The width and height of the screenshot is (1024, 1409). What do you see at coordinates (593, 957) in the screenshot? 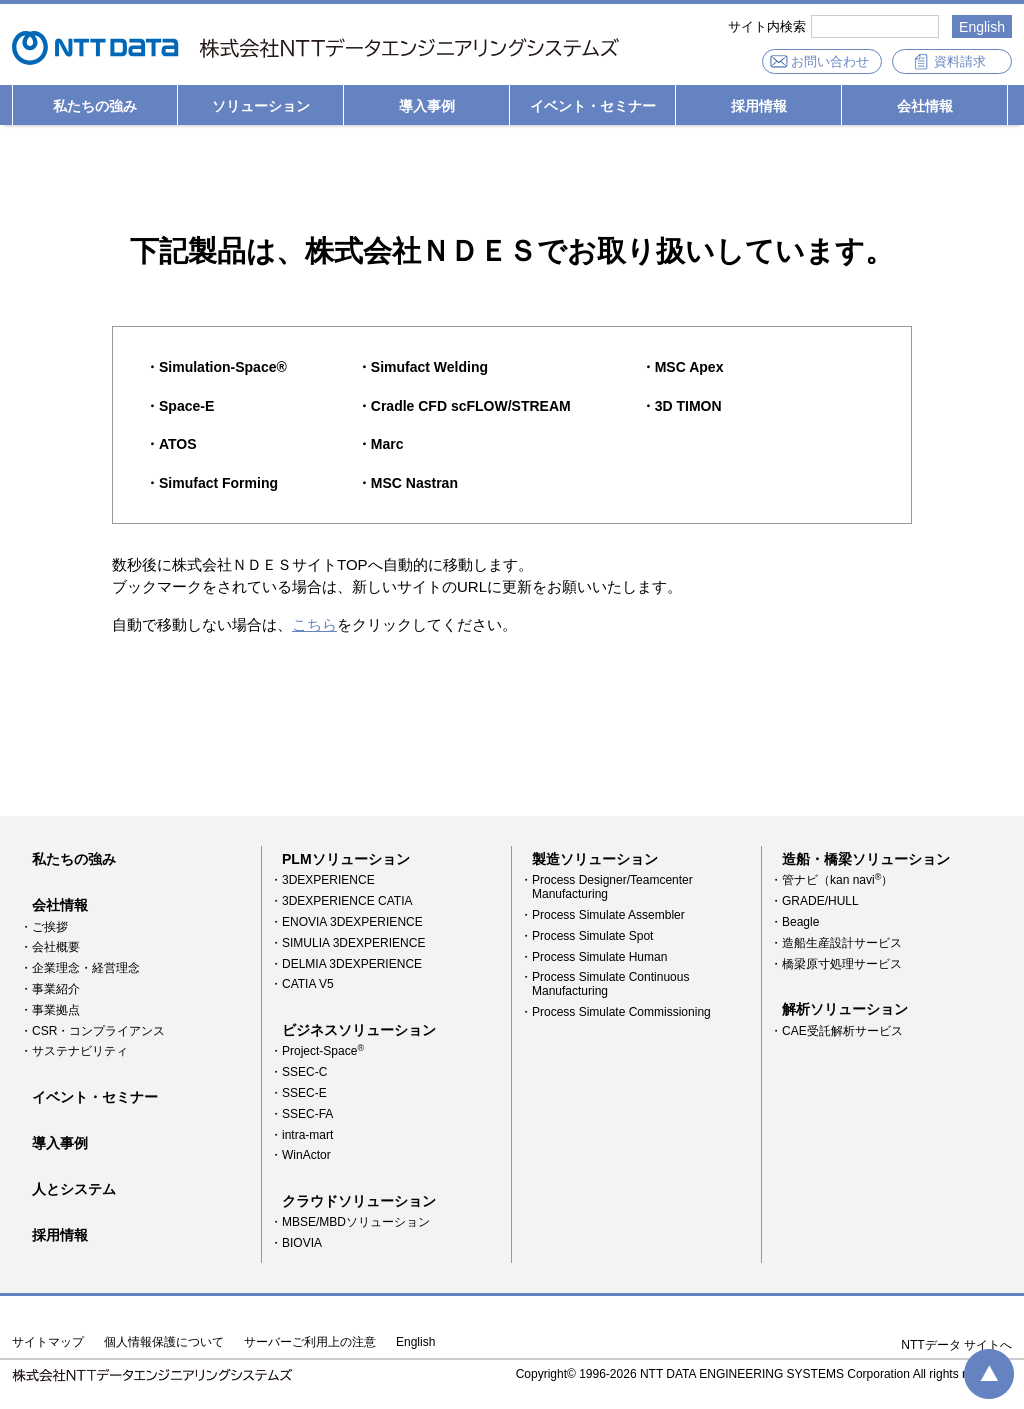
I see `・Process Simulate Human` at bounding box center [593, 957].